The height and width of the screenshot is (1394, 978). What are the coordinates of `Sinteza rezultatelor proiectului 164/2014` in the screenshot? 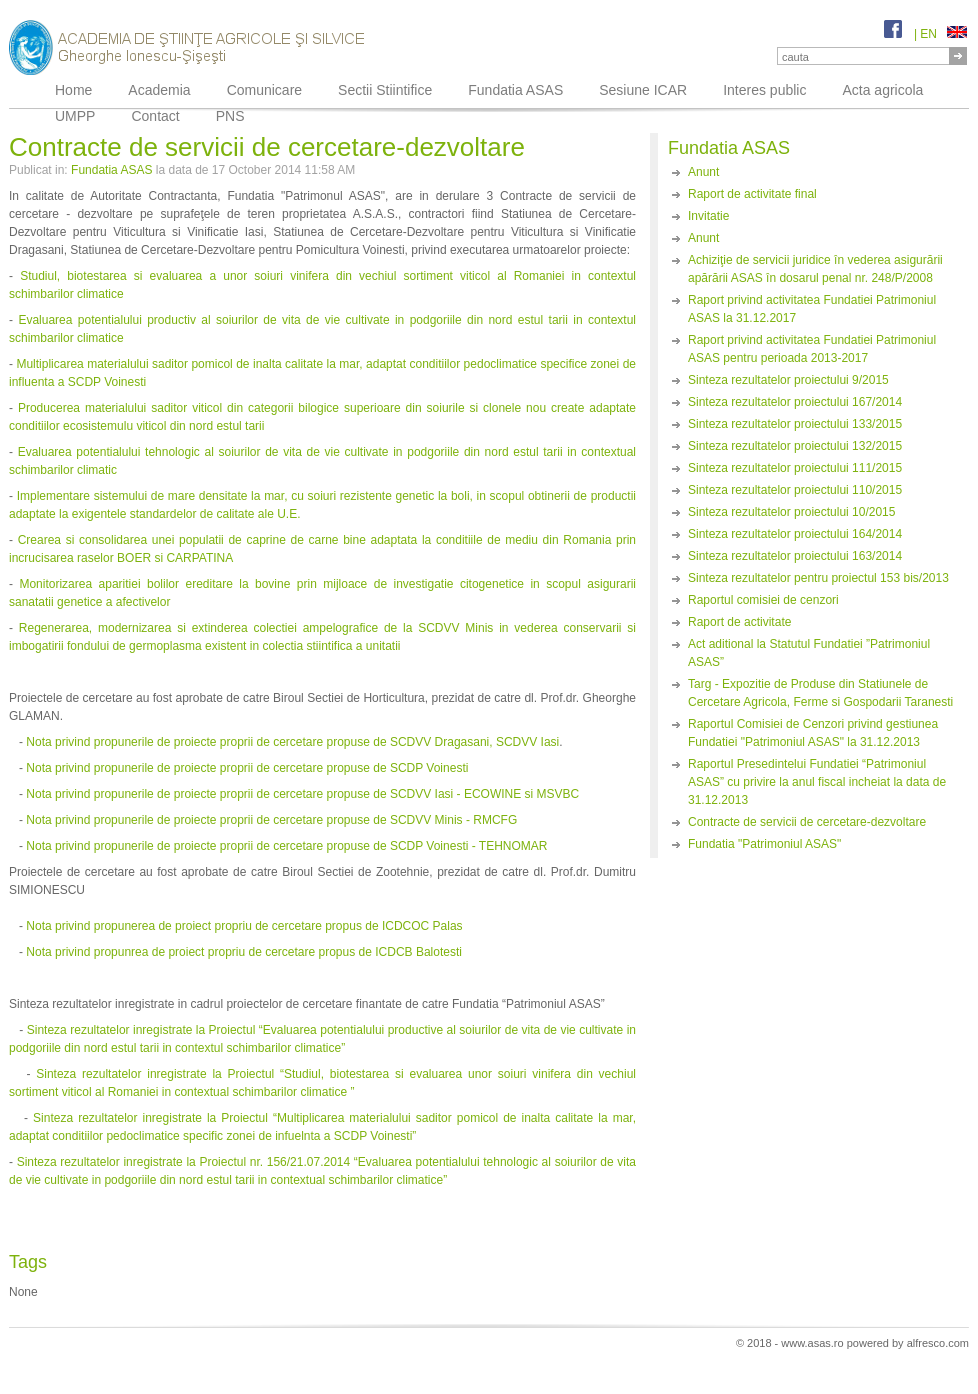 It's located at (795, 534).